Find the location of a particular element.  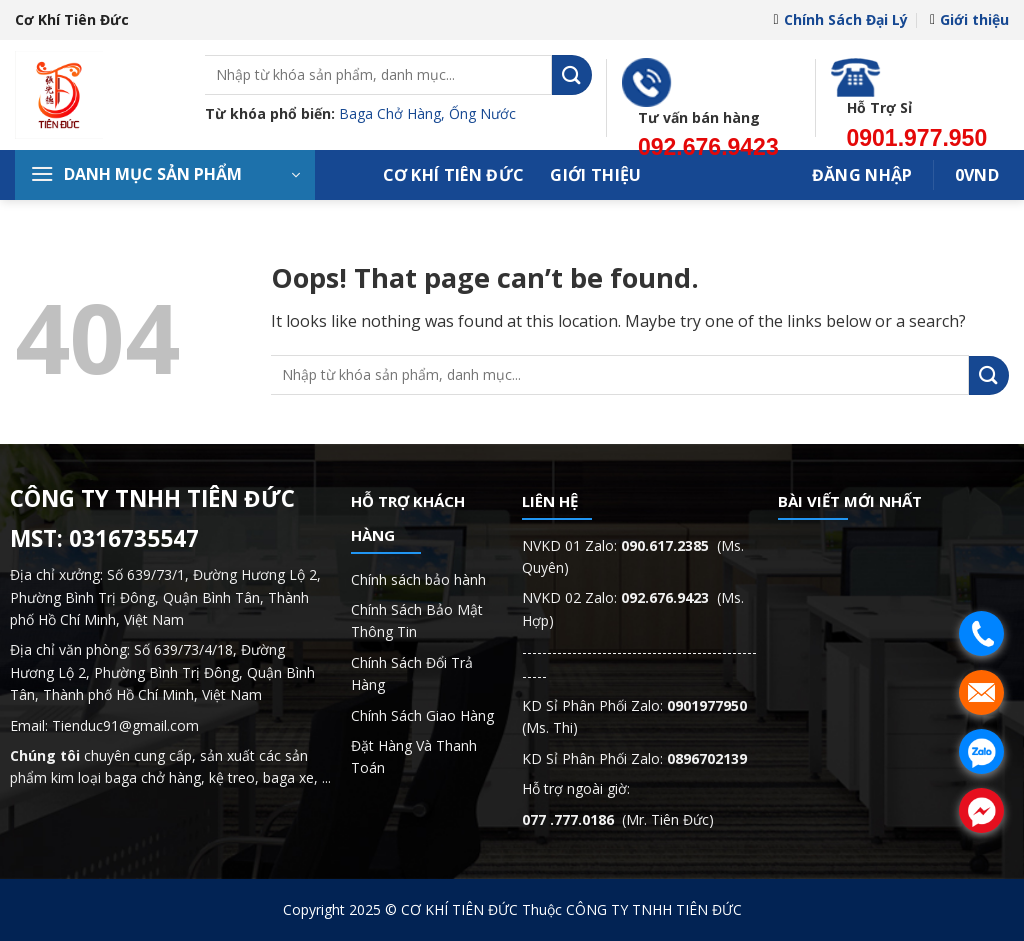

(Mr. Tiên Đức) is located at coordinates (618, 819).